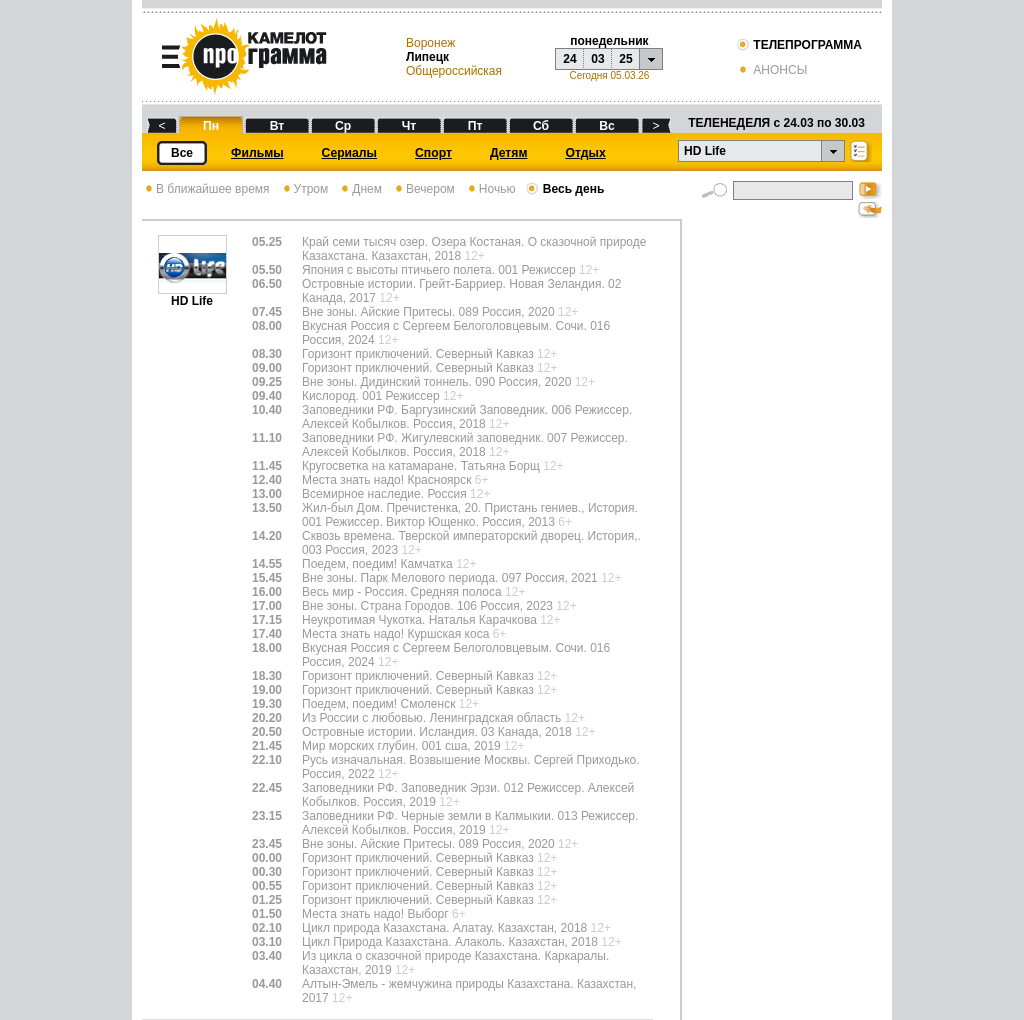 The image size is (1024, 1020). I want to click on В ближайшее время, so click(206, 189).